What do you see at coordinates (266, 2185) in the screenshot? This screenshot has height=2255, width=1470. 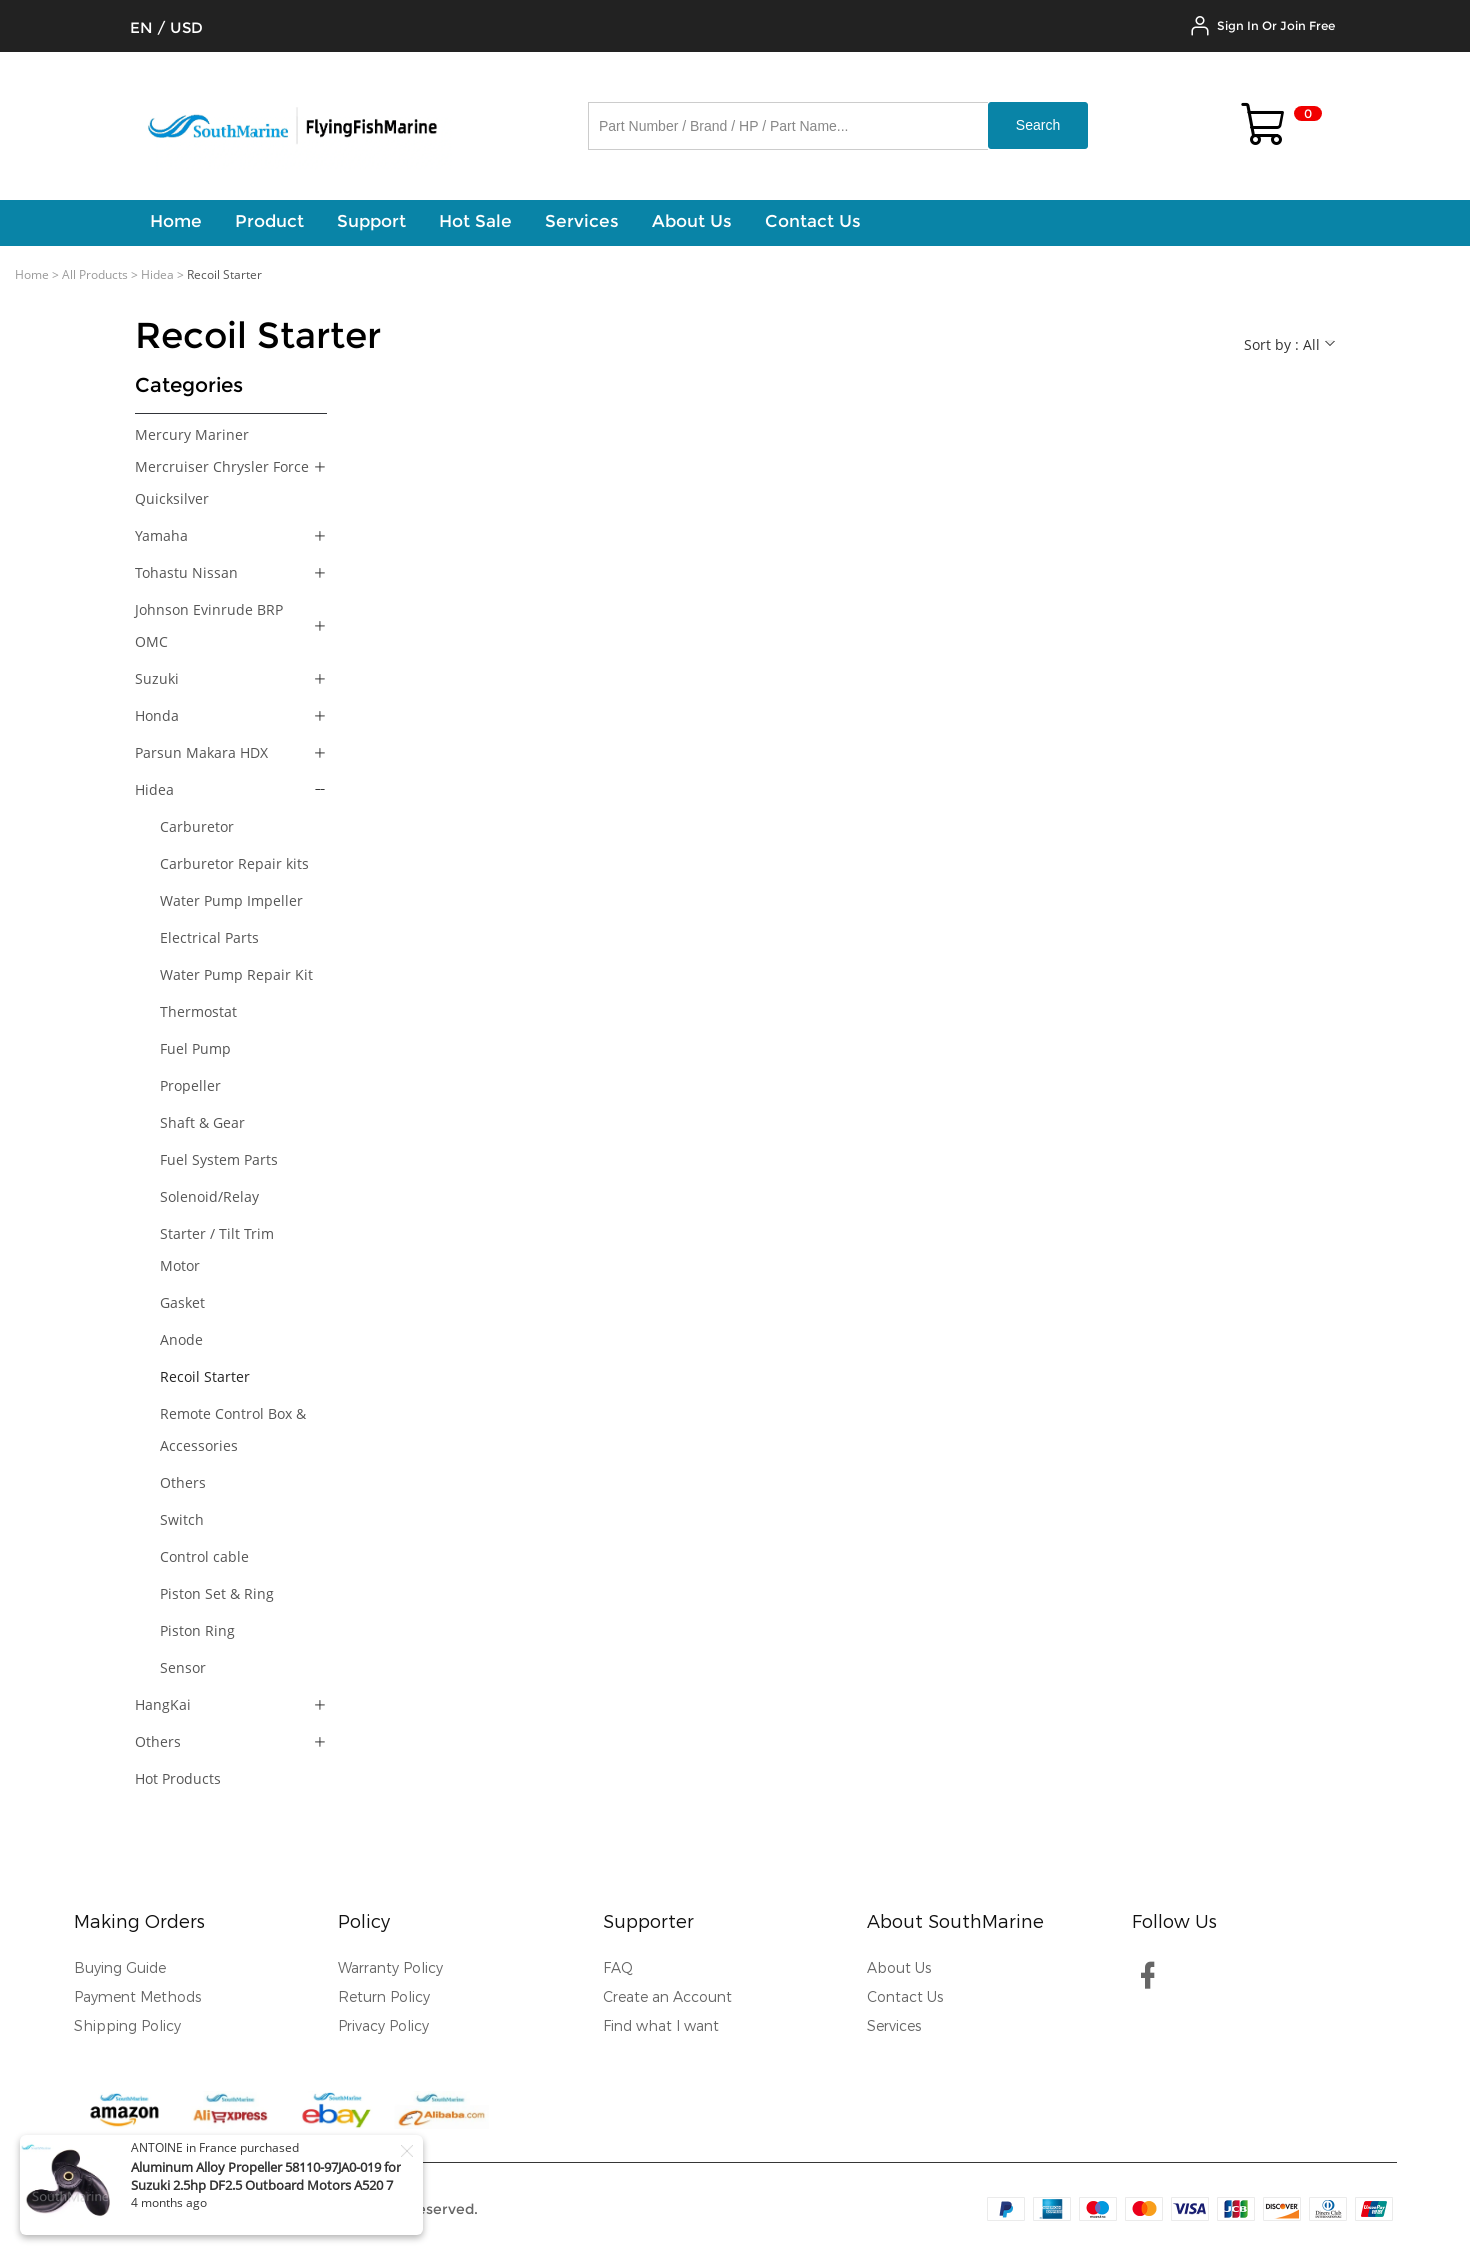 I see `Aluminum Alloy Propeller 58110-97JA0-019 for Suzuki 2.5hp DF2.5 Outboard Motors A520 7 1/2x6` at bounding box center [266, 2185].